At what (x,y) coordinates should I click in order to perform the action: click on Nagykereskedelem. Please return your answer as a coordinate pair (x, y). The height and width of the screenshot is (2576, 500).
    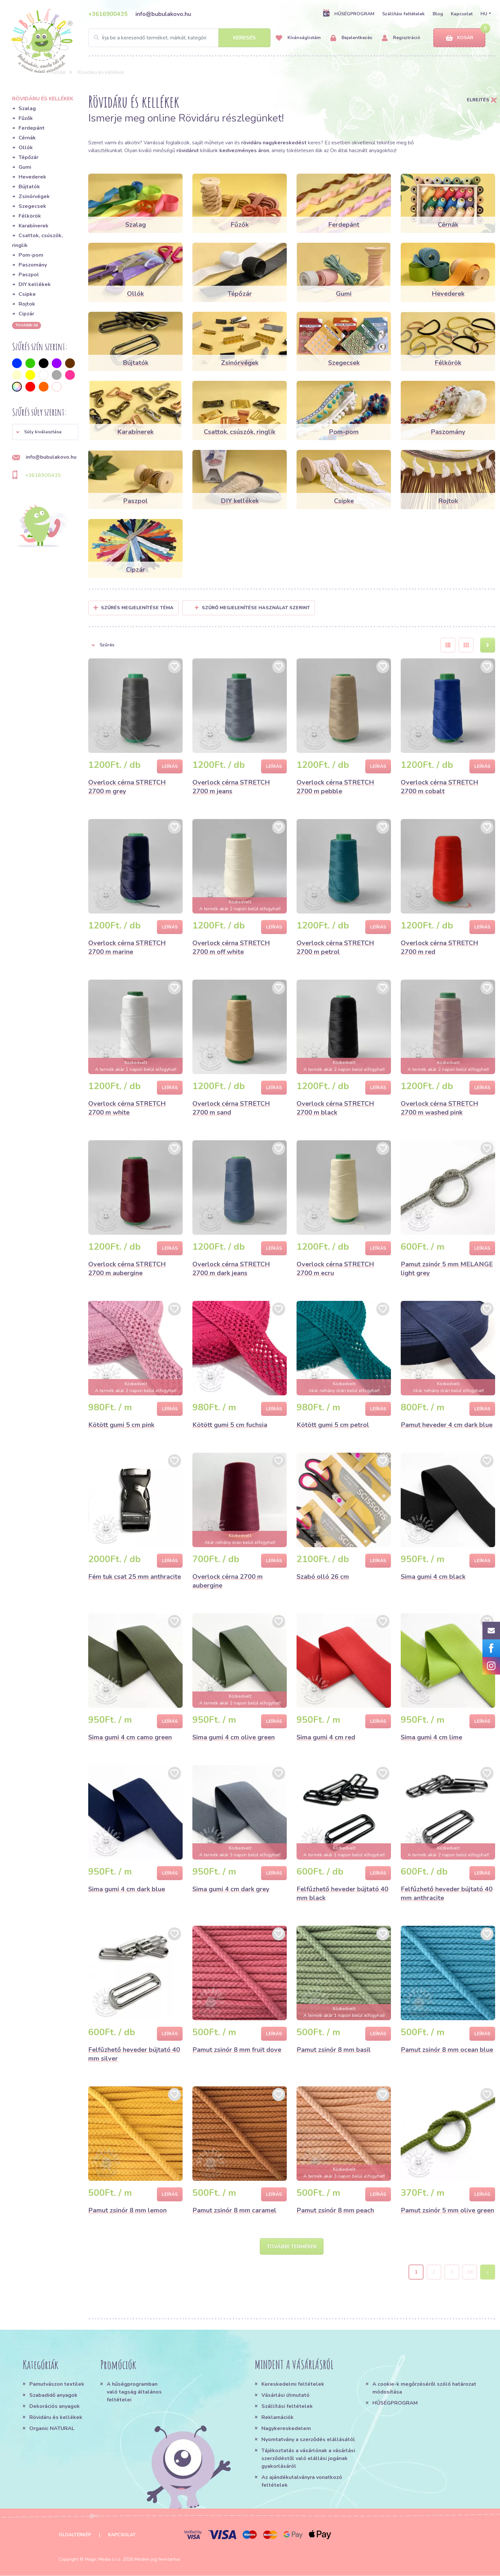
    Looking at the image, I should click on (286, 2428).